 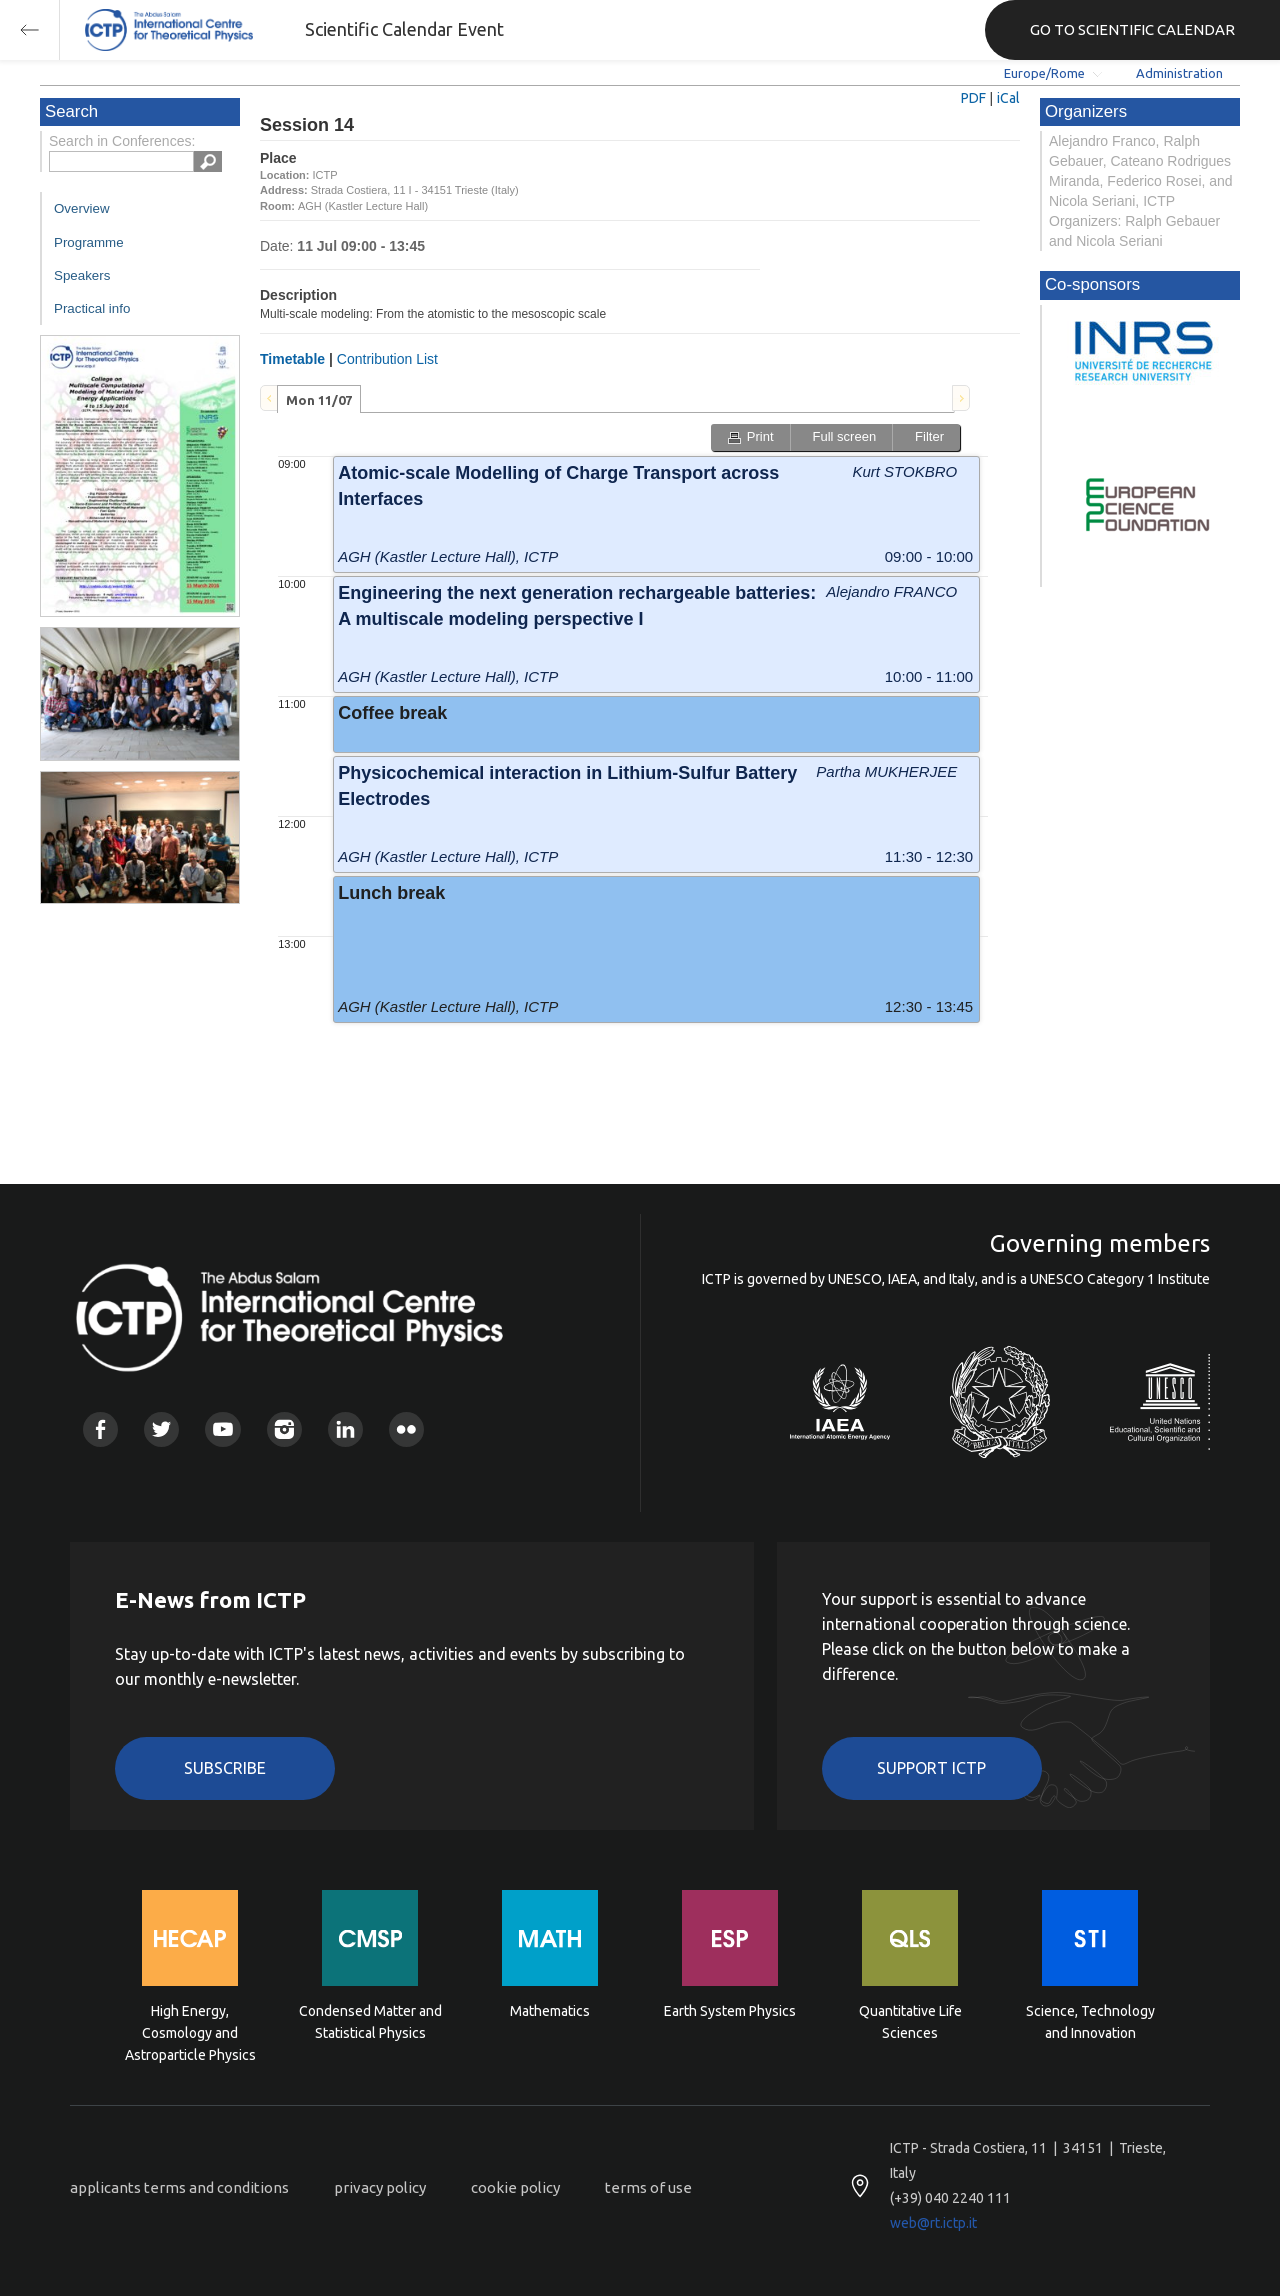 I want to click on iCal, so click(x=1008, y=98).